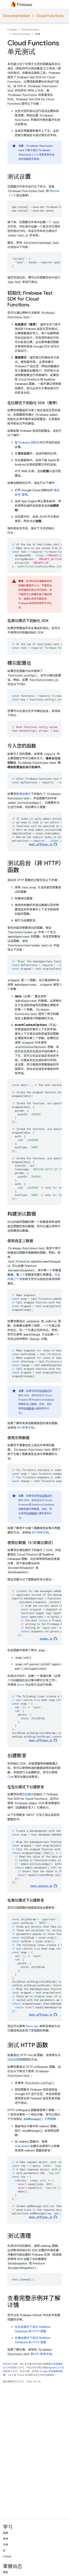 This screenshot has height=2576, width=69. I want to click on 参考, so click(5, 2538).